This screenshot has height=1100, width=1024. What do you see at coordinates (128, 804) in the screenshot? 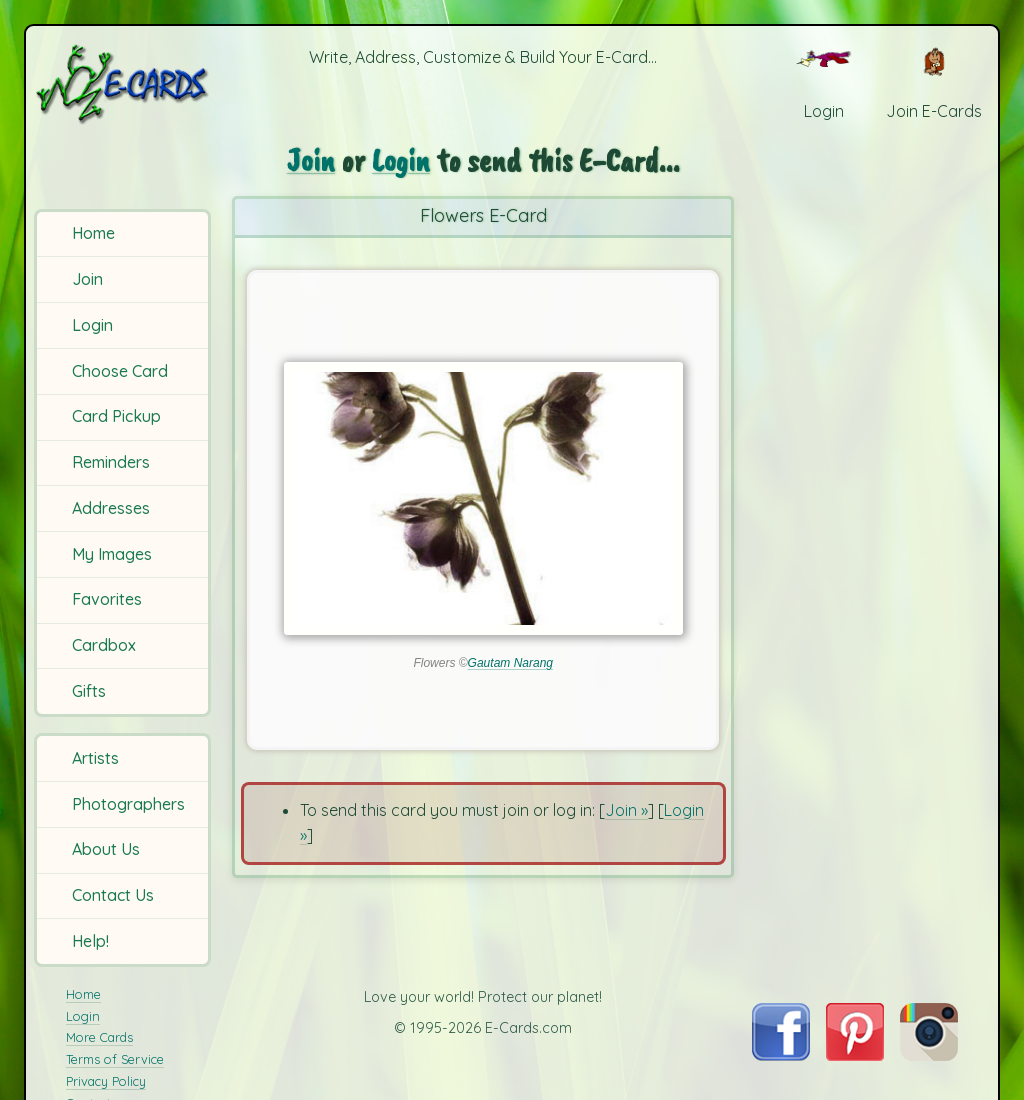
I see `Photographers` at bounding box center [128, 804].